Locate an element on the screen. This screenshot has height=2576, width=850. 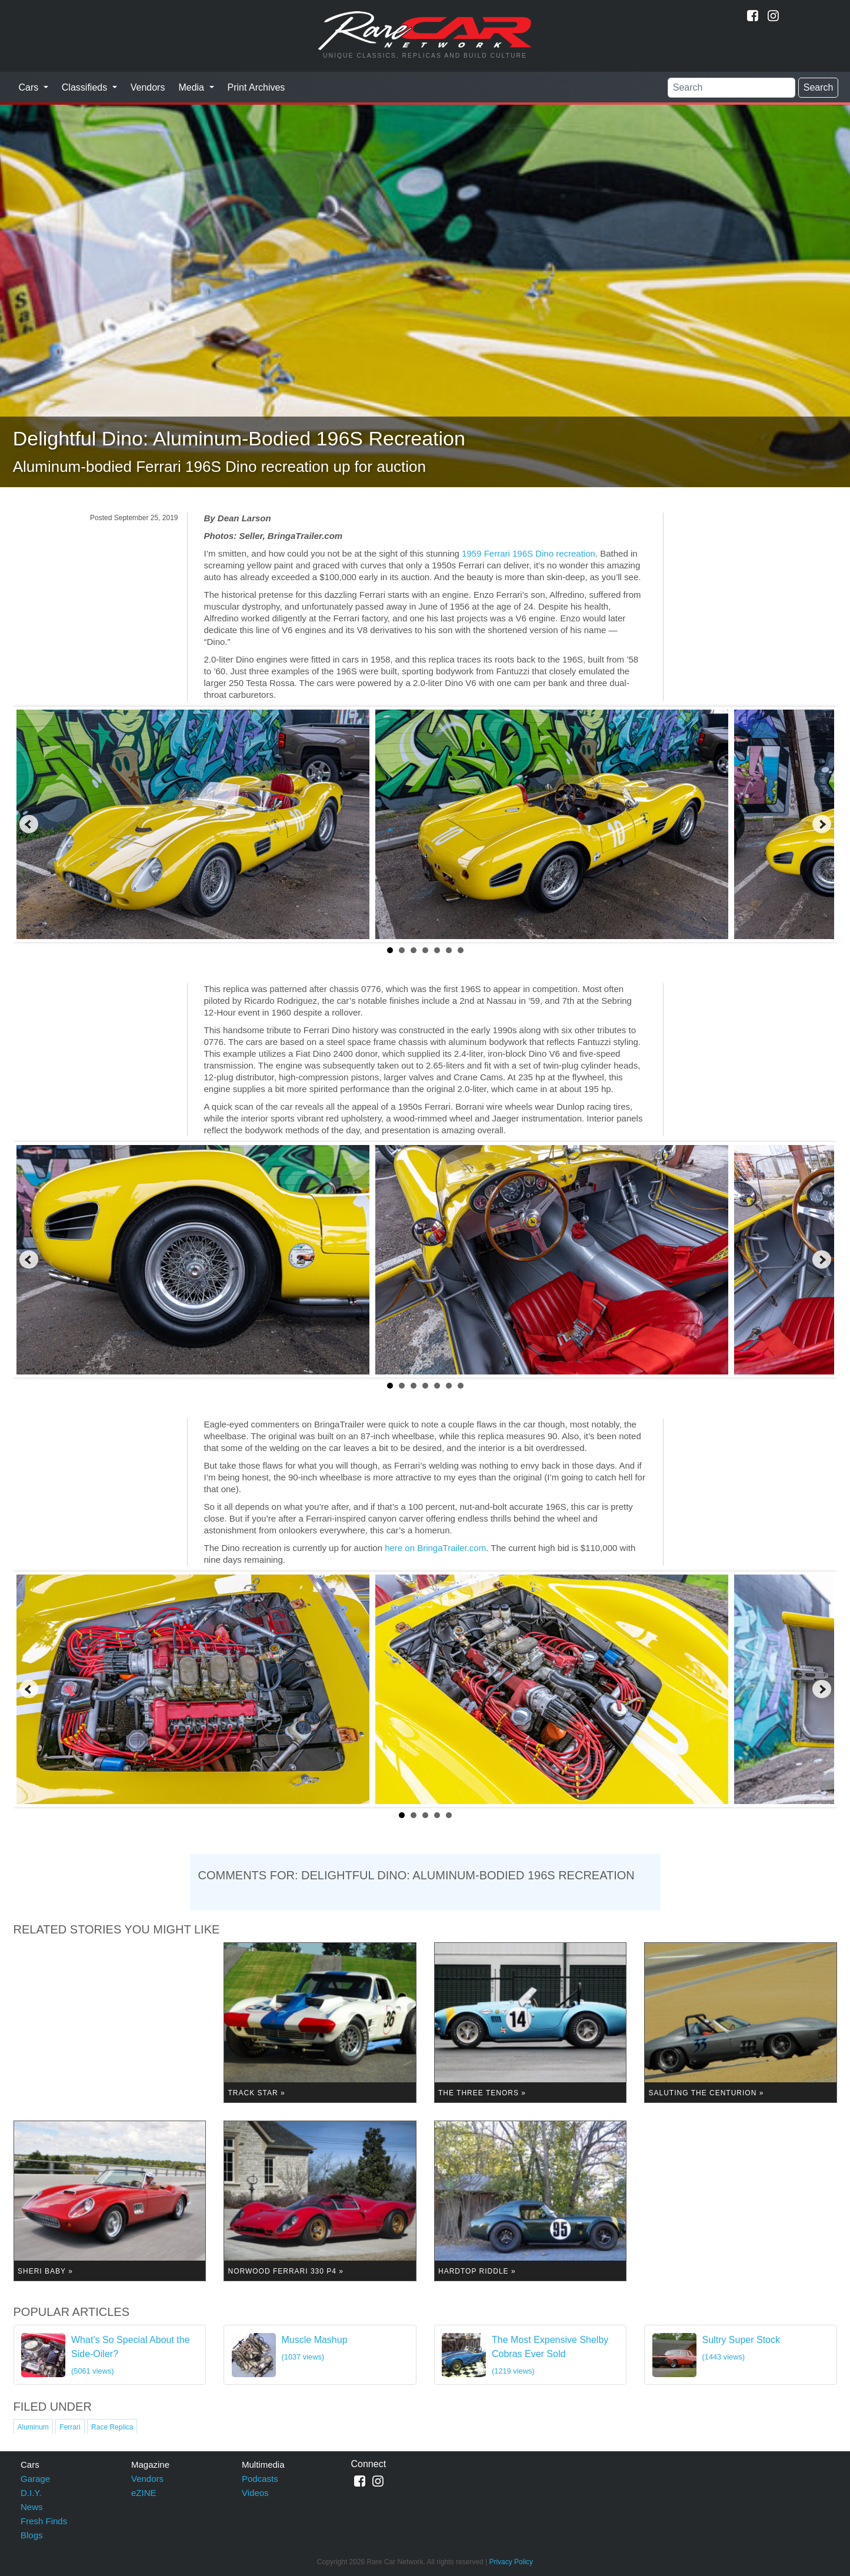
Aluminum is located at coordinates (33, 2427).